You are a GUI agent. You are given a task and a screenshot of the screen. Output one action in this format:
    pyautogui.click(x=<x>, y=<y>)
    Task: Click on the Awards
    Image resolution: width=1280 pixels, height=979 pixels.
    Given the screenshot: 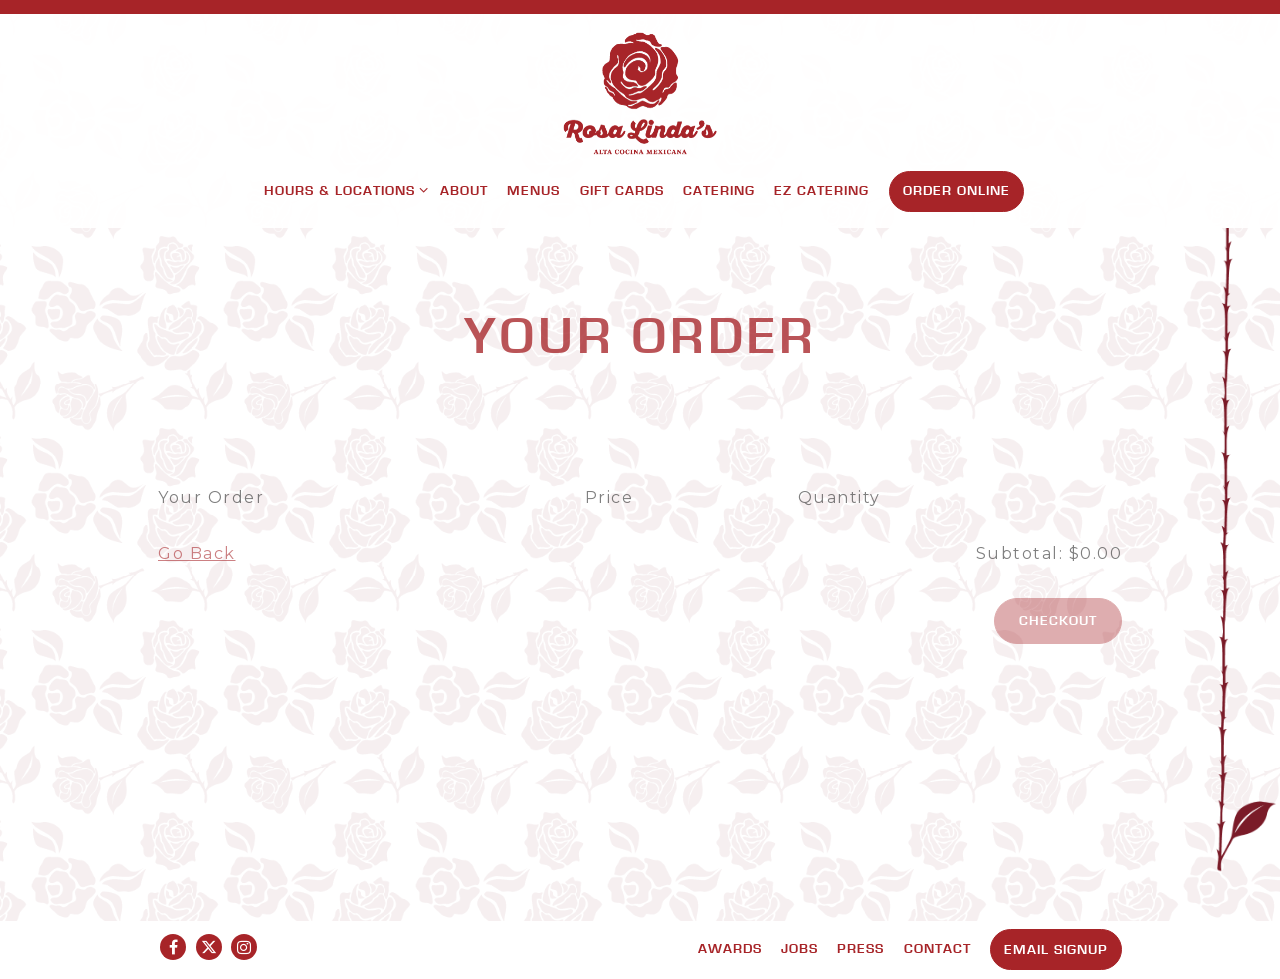 What is the action you would take?
    pyautogui.click(x=730, y=948)
    